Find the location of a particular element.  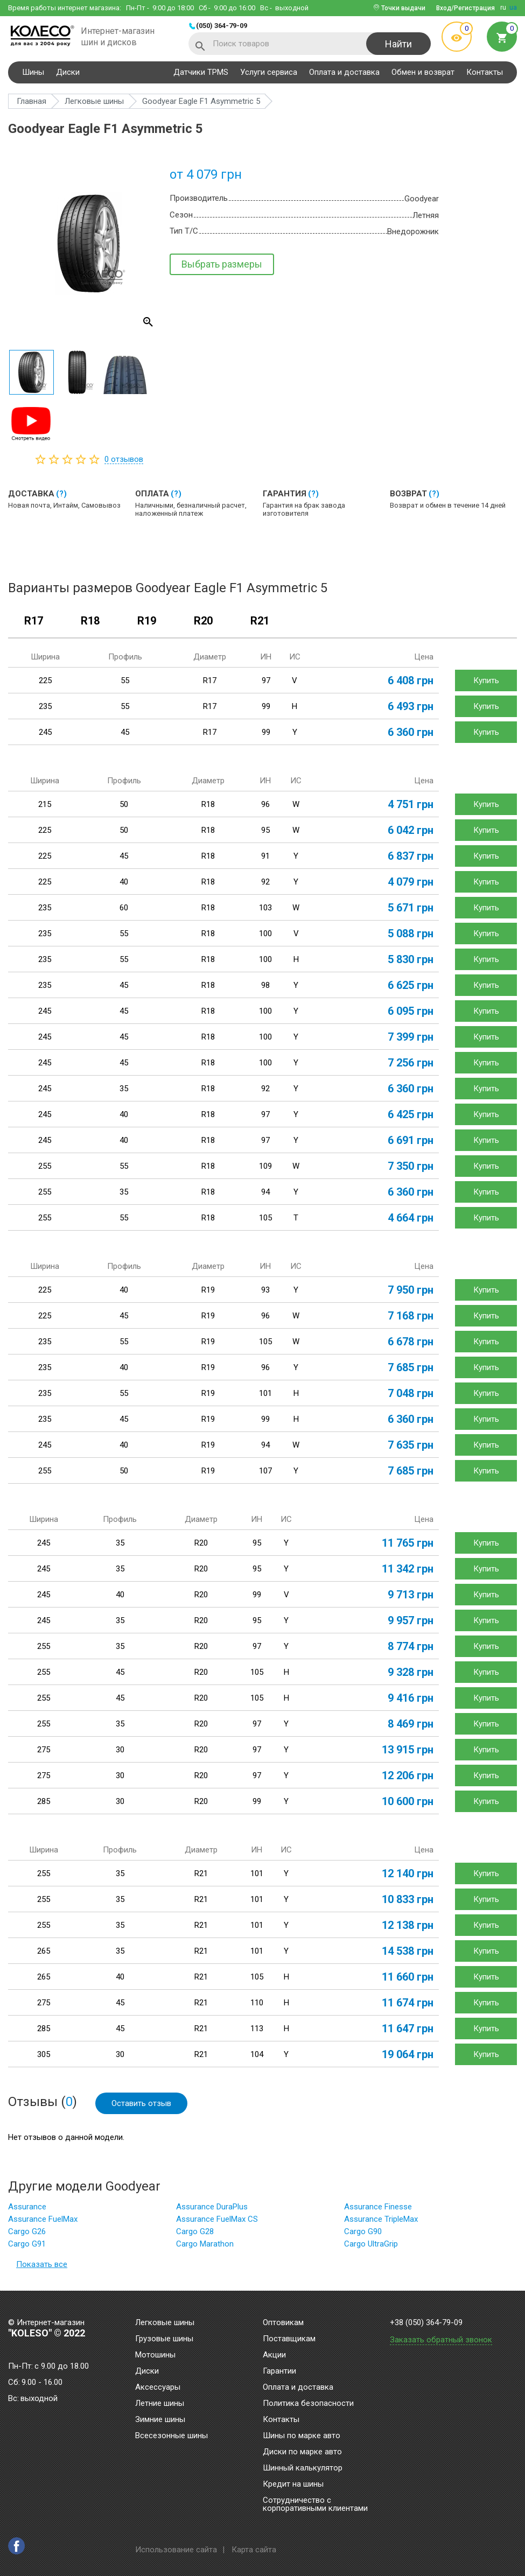

98 is located at coordinates (265, 985).